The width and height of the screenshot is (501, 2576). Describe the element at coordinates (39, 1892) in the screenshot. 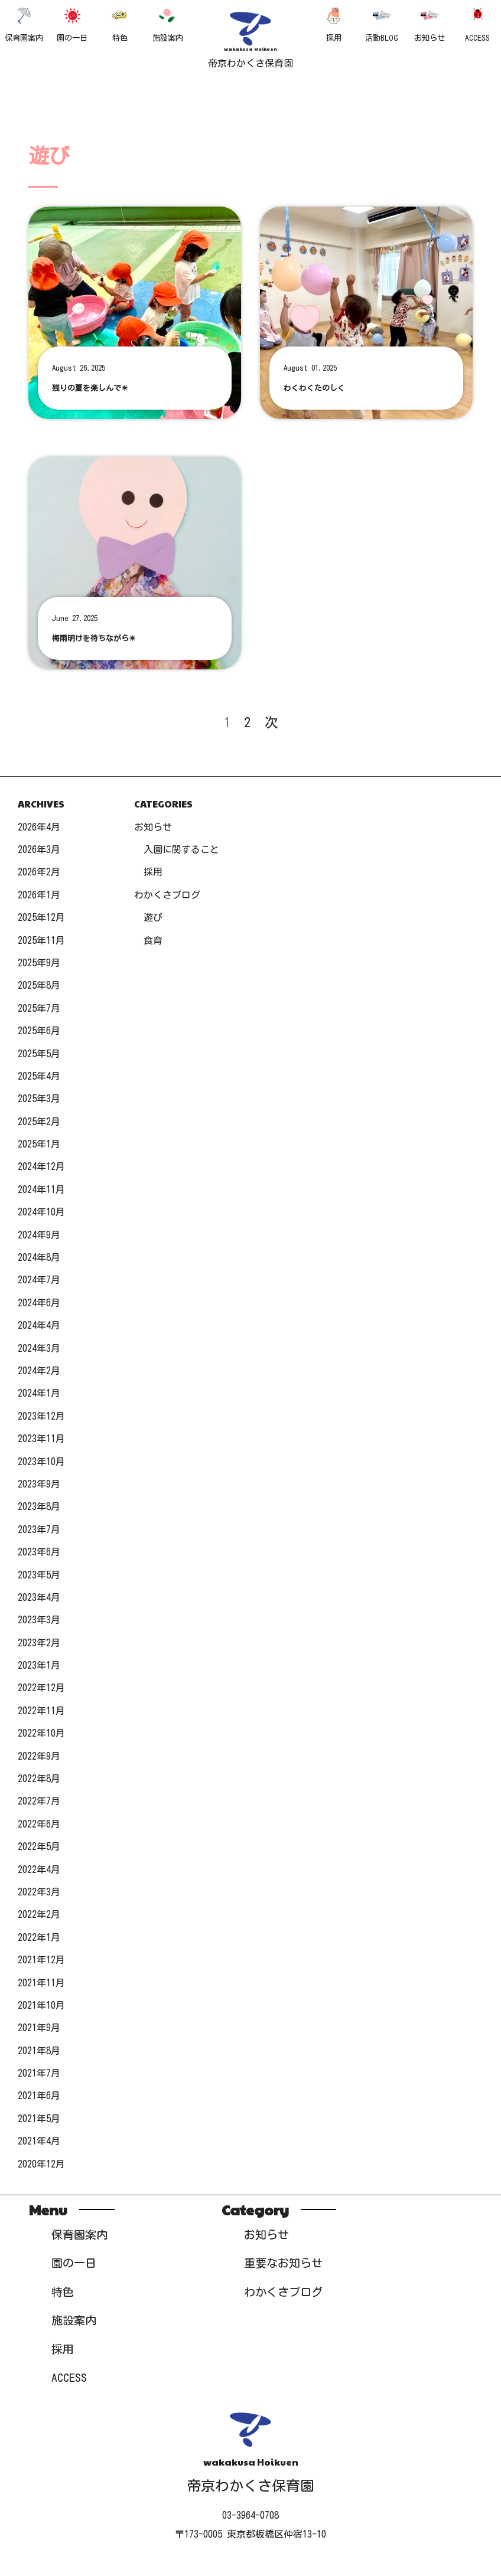

I see `2022年3月` at that location.